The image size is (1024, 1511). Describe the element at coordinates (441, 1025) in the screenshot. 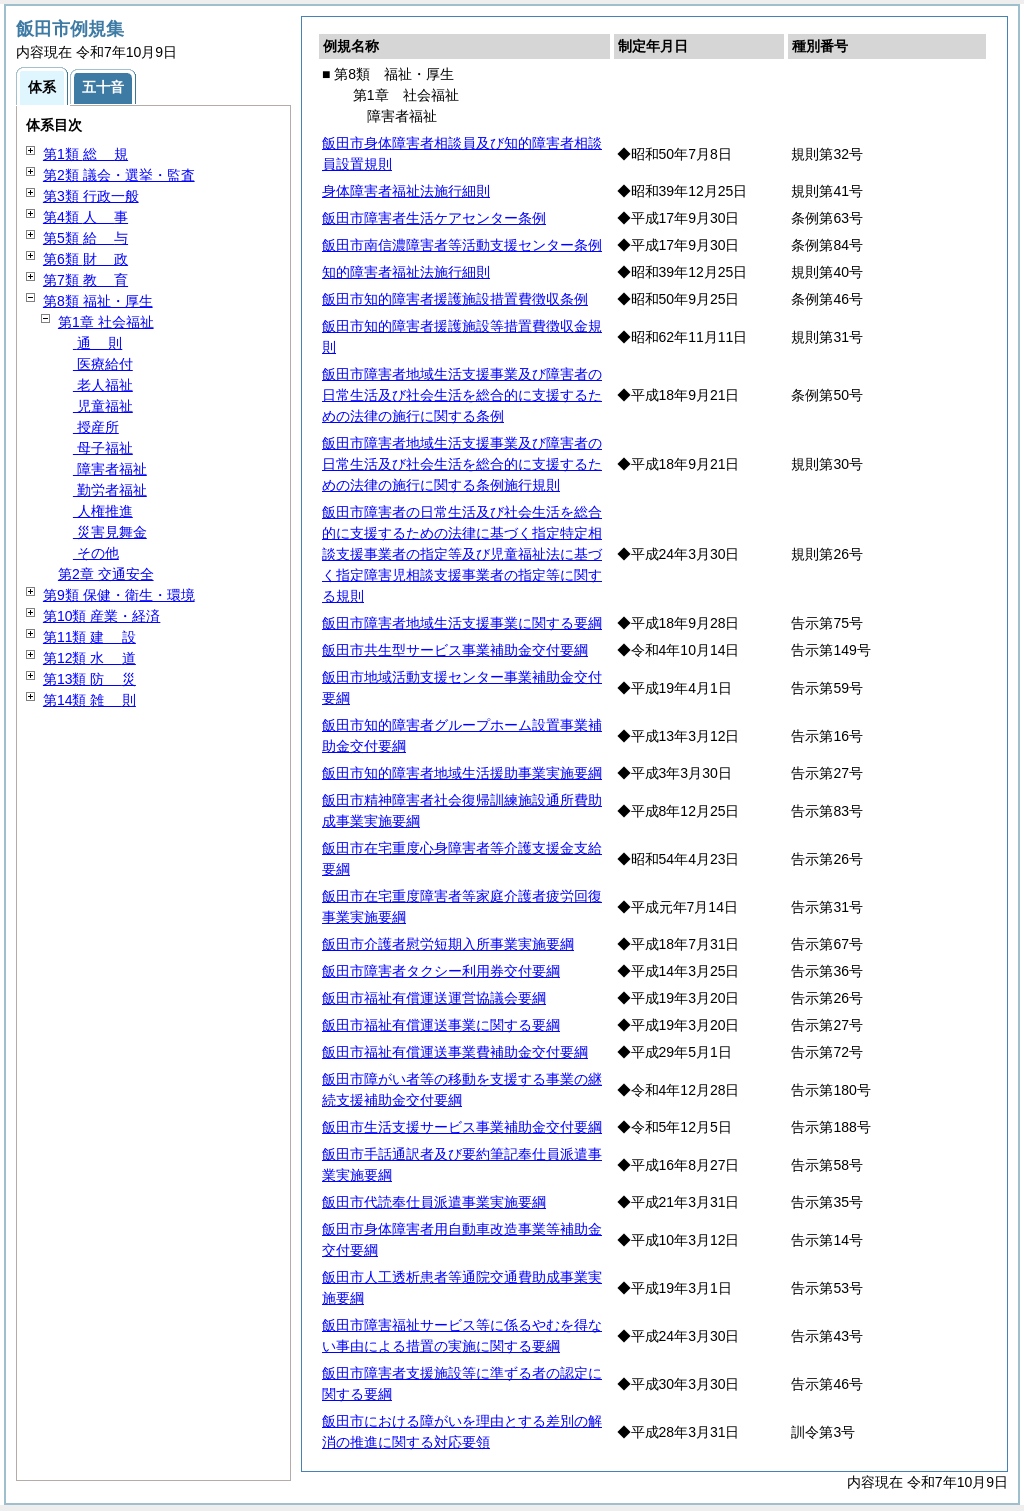

I see `飯田市福祉有償運送事業に関する要綱` at that location.